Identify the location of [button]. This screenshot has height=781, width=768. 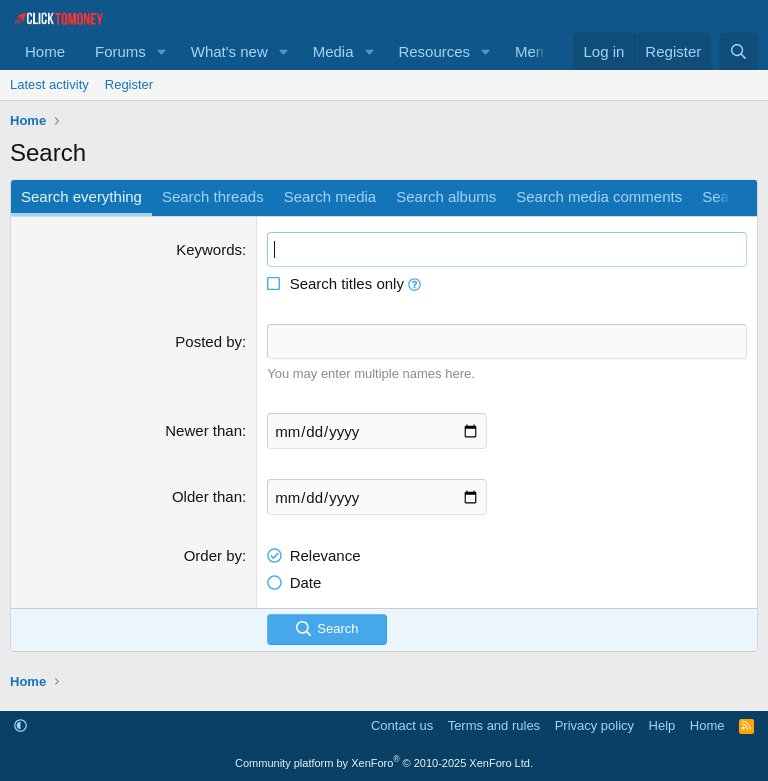
(162, 51).